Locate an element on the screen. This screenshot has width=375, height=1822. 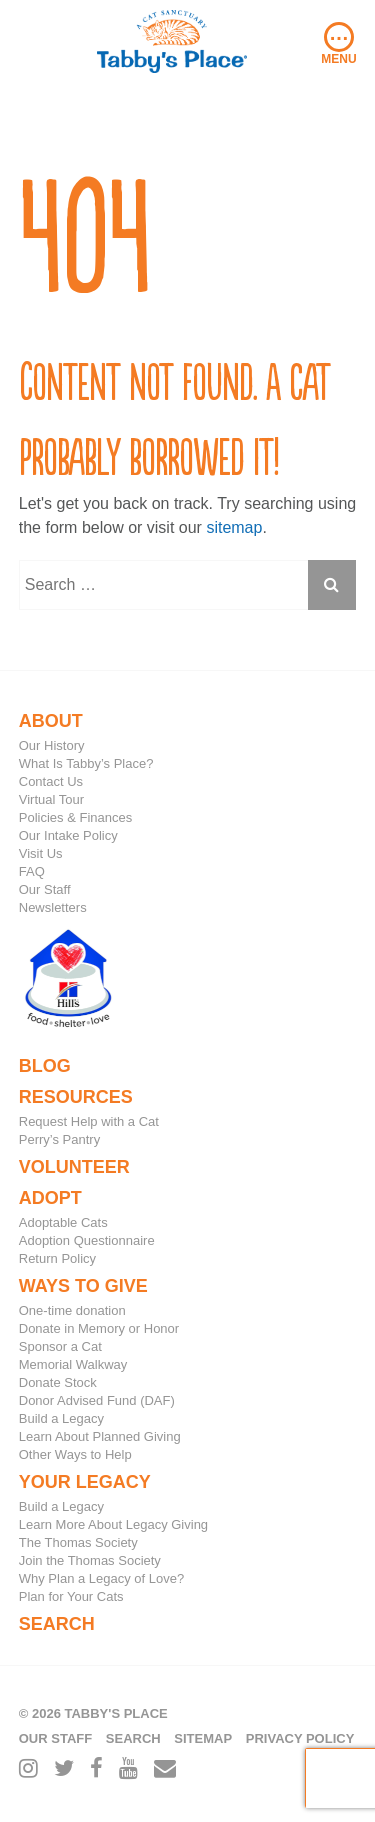
Virtual Tour is located at coordinates (51, 799).